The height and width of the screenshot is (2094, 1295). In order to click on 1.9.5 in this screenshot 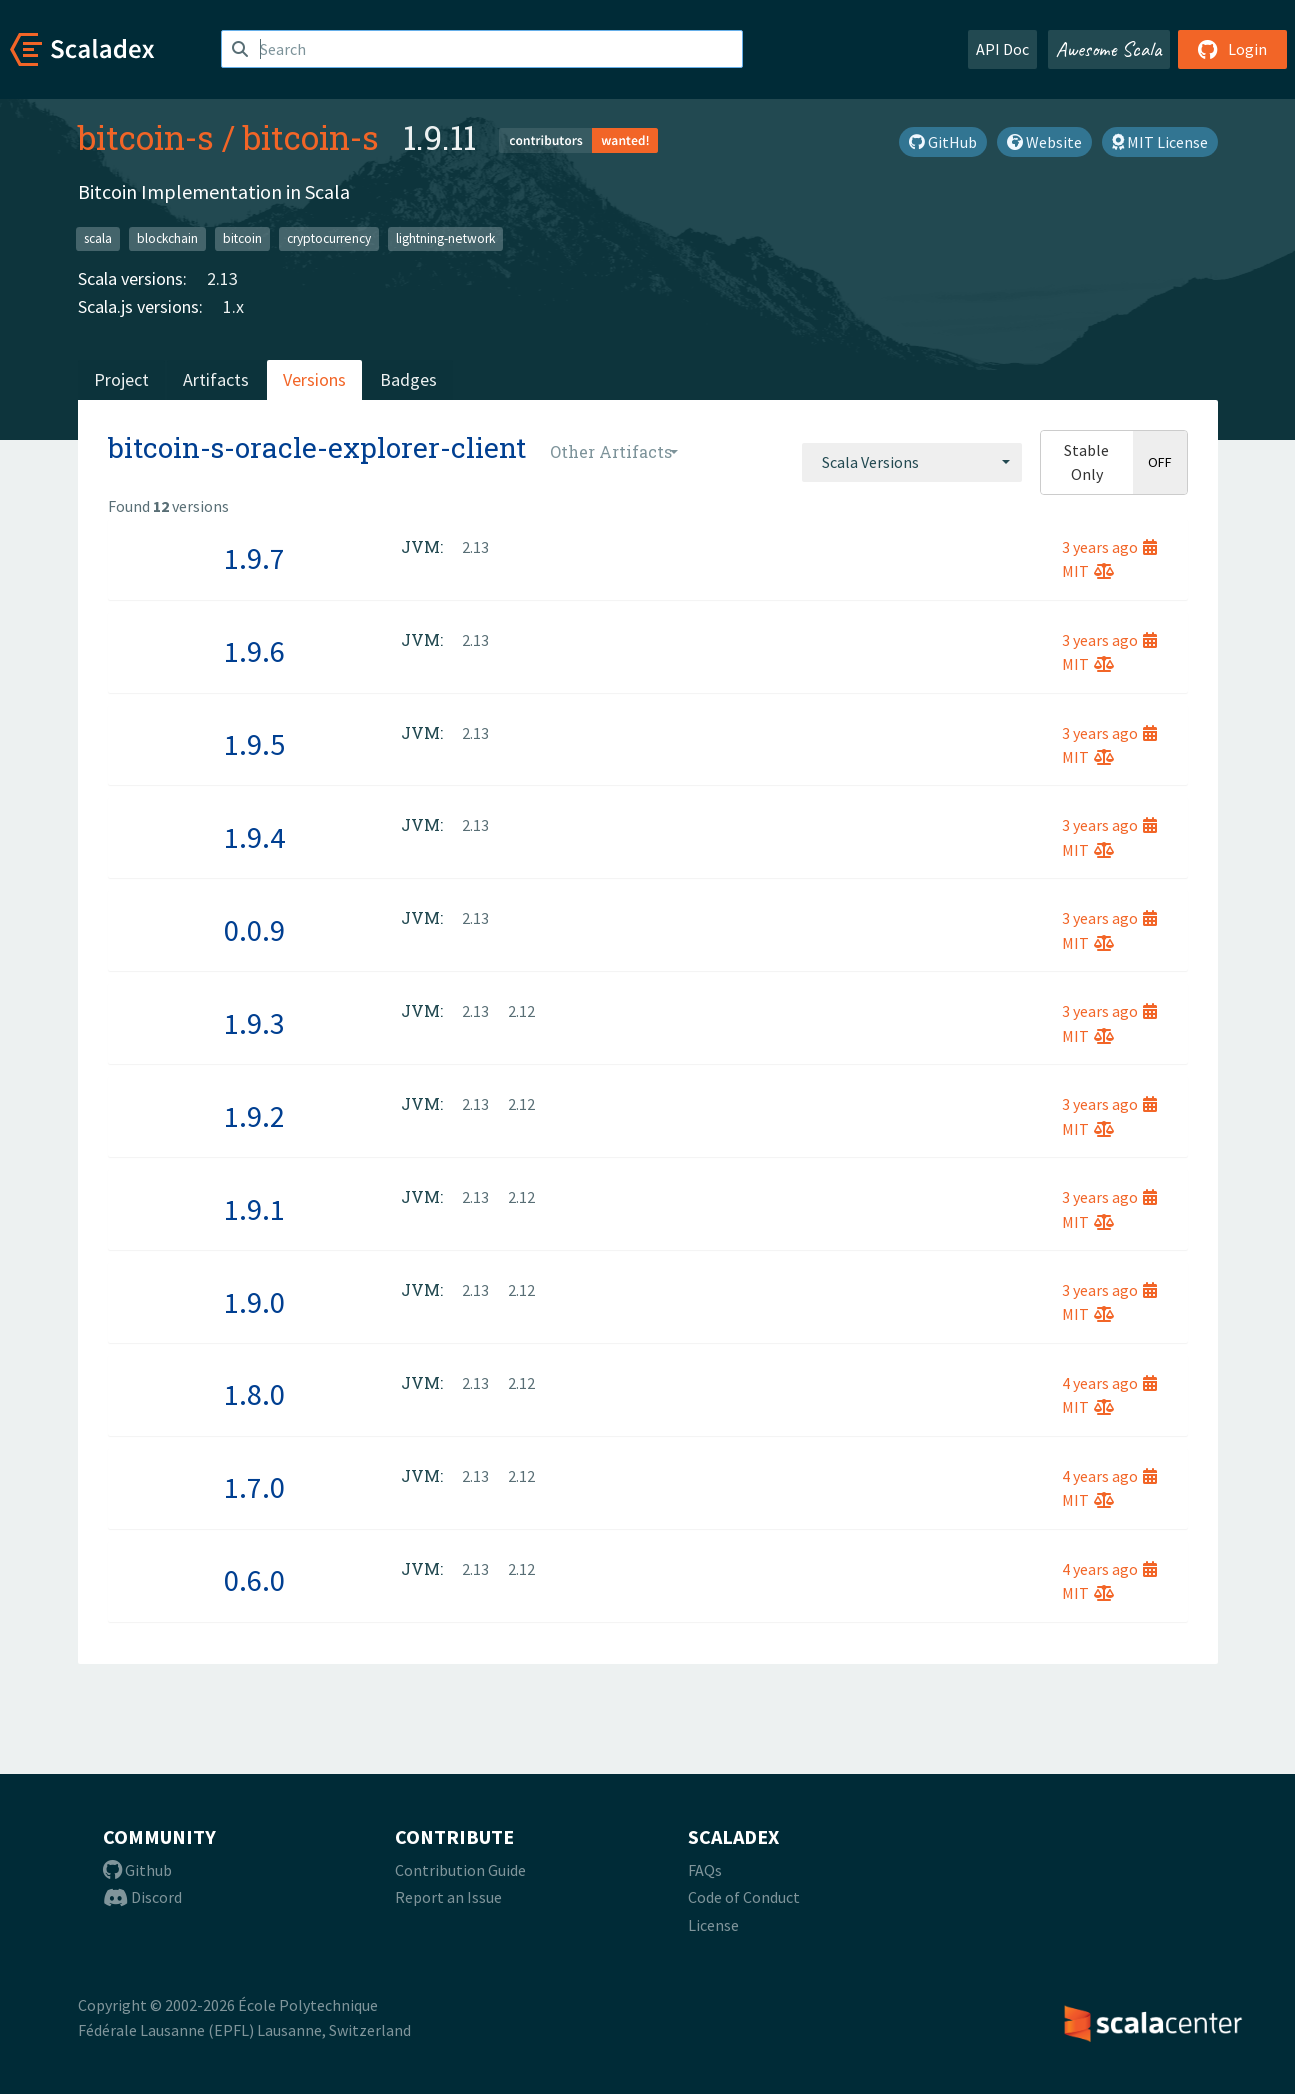, I will do `click(254, 744)`.